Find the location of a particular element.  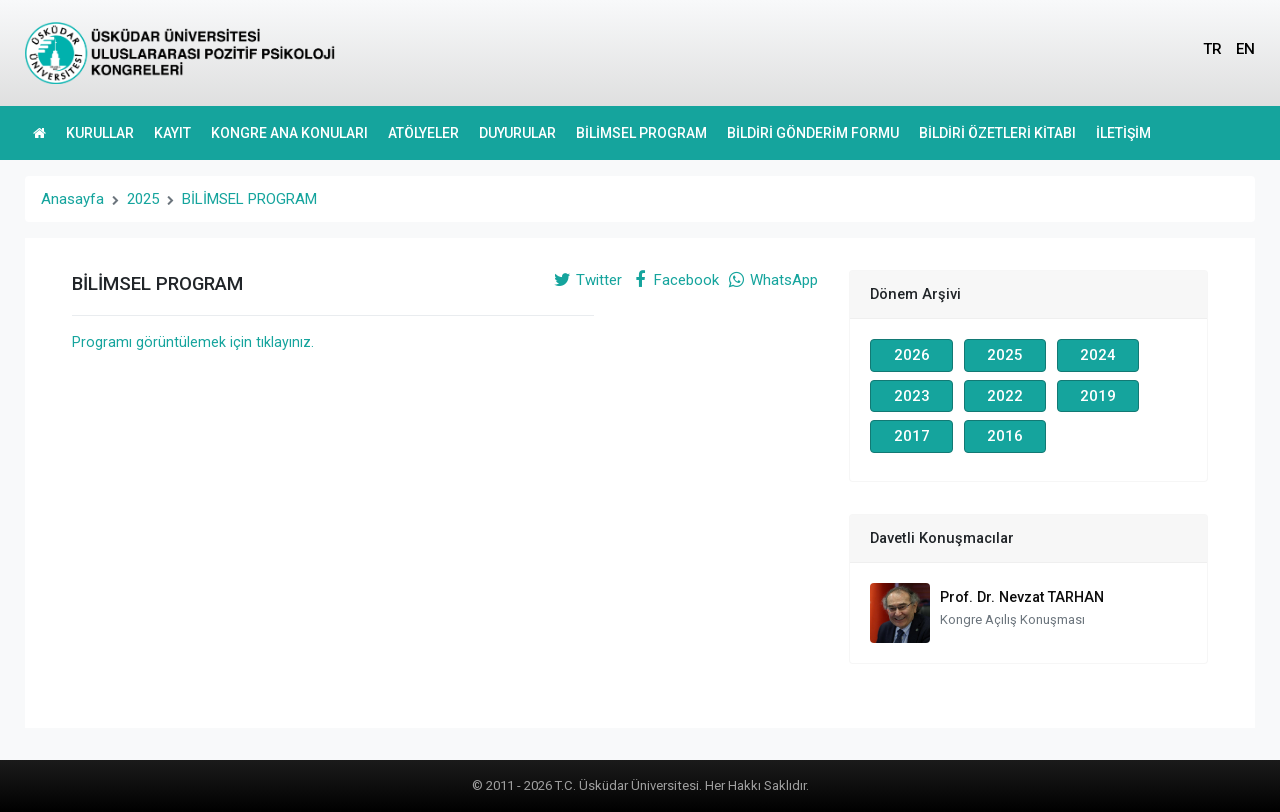

BİLİMSEL PROGRAM is located at coordinates (641, 133).